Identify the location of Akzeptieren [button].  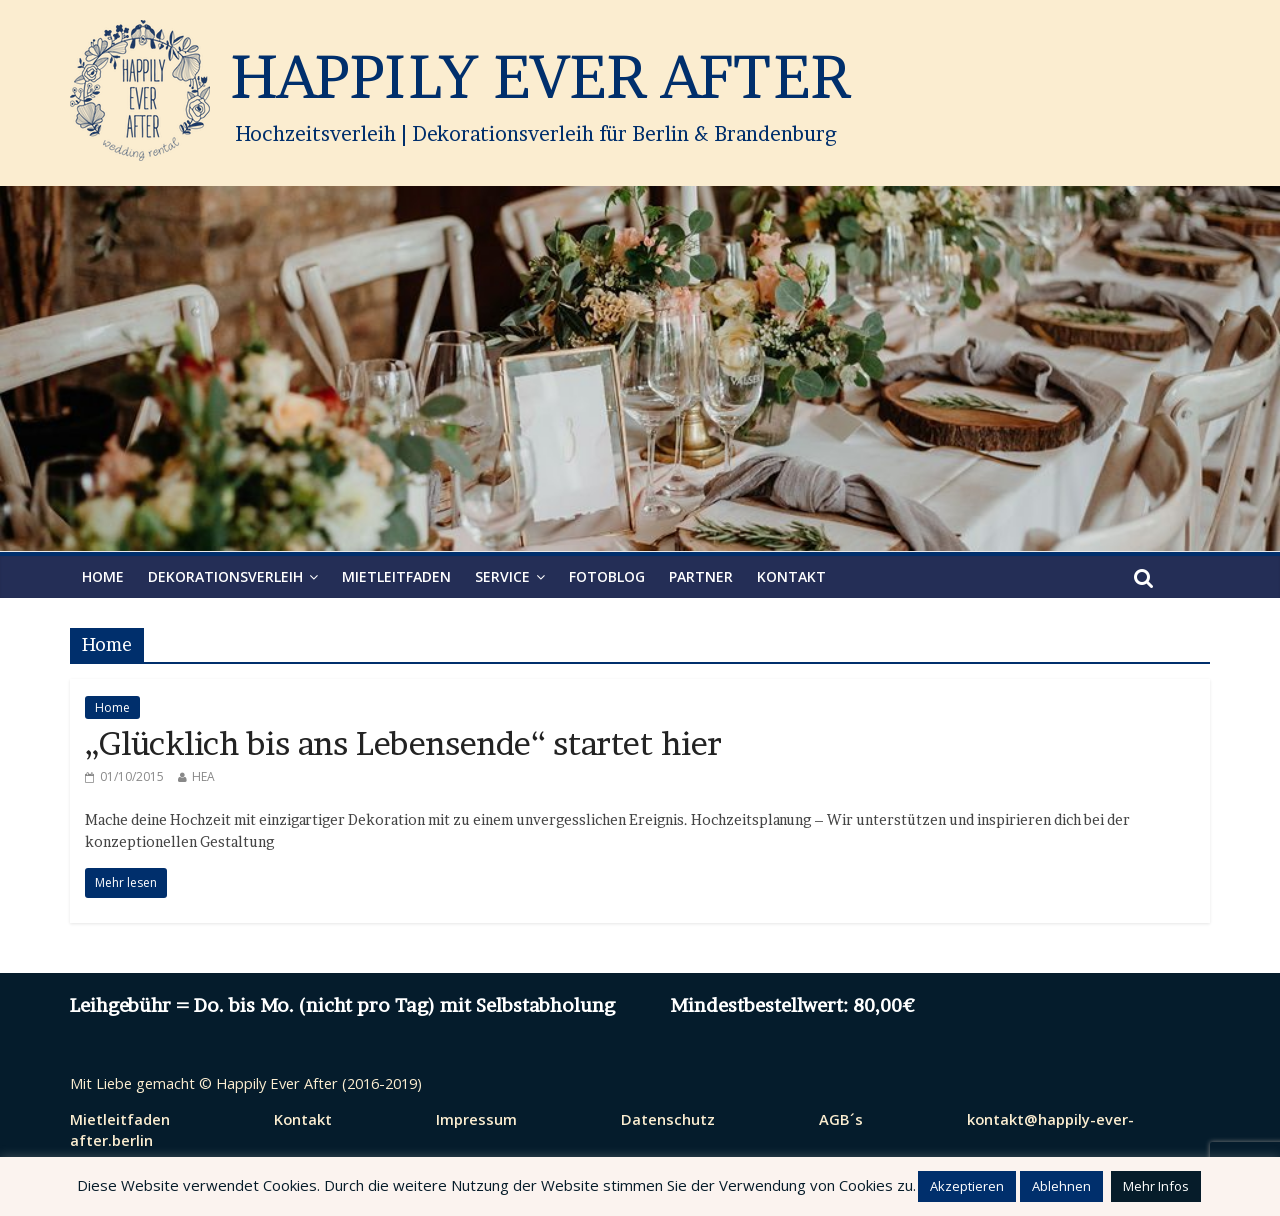
(967, 1186).